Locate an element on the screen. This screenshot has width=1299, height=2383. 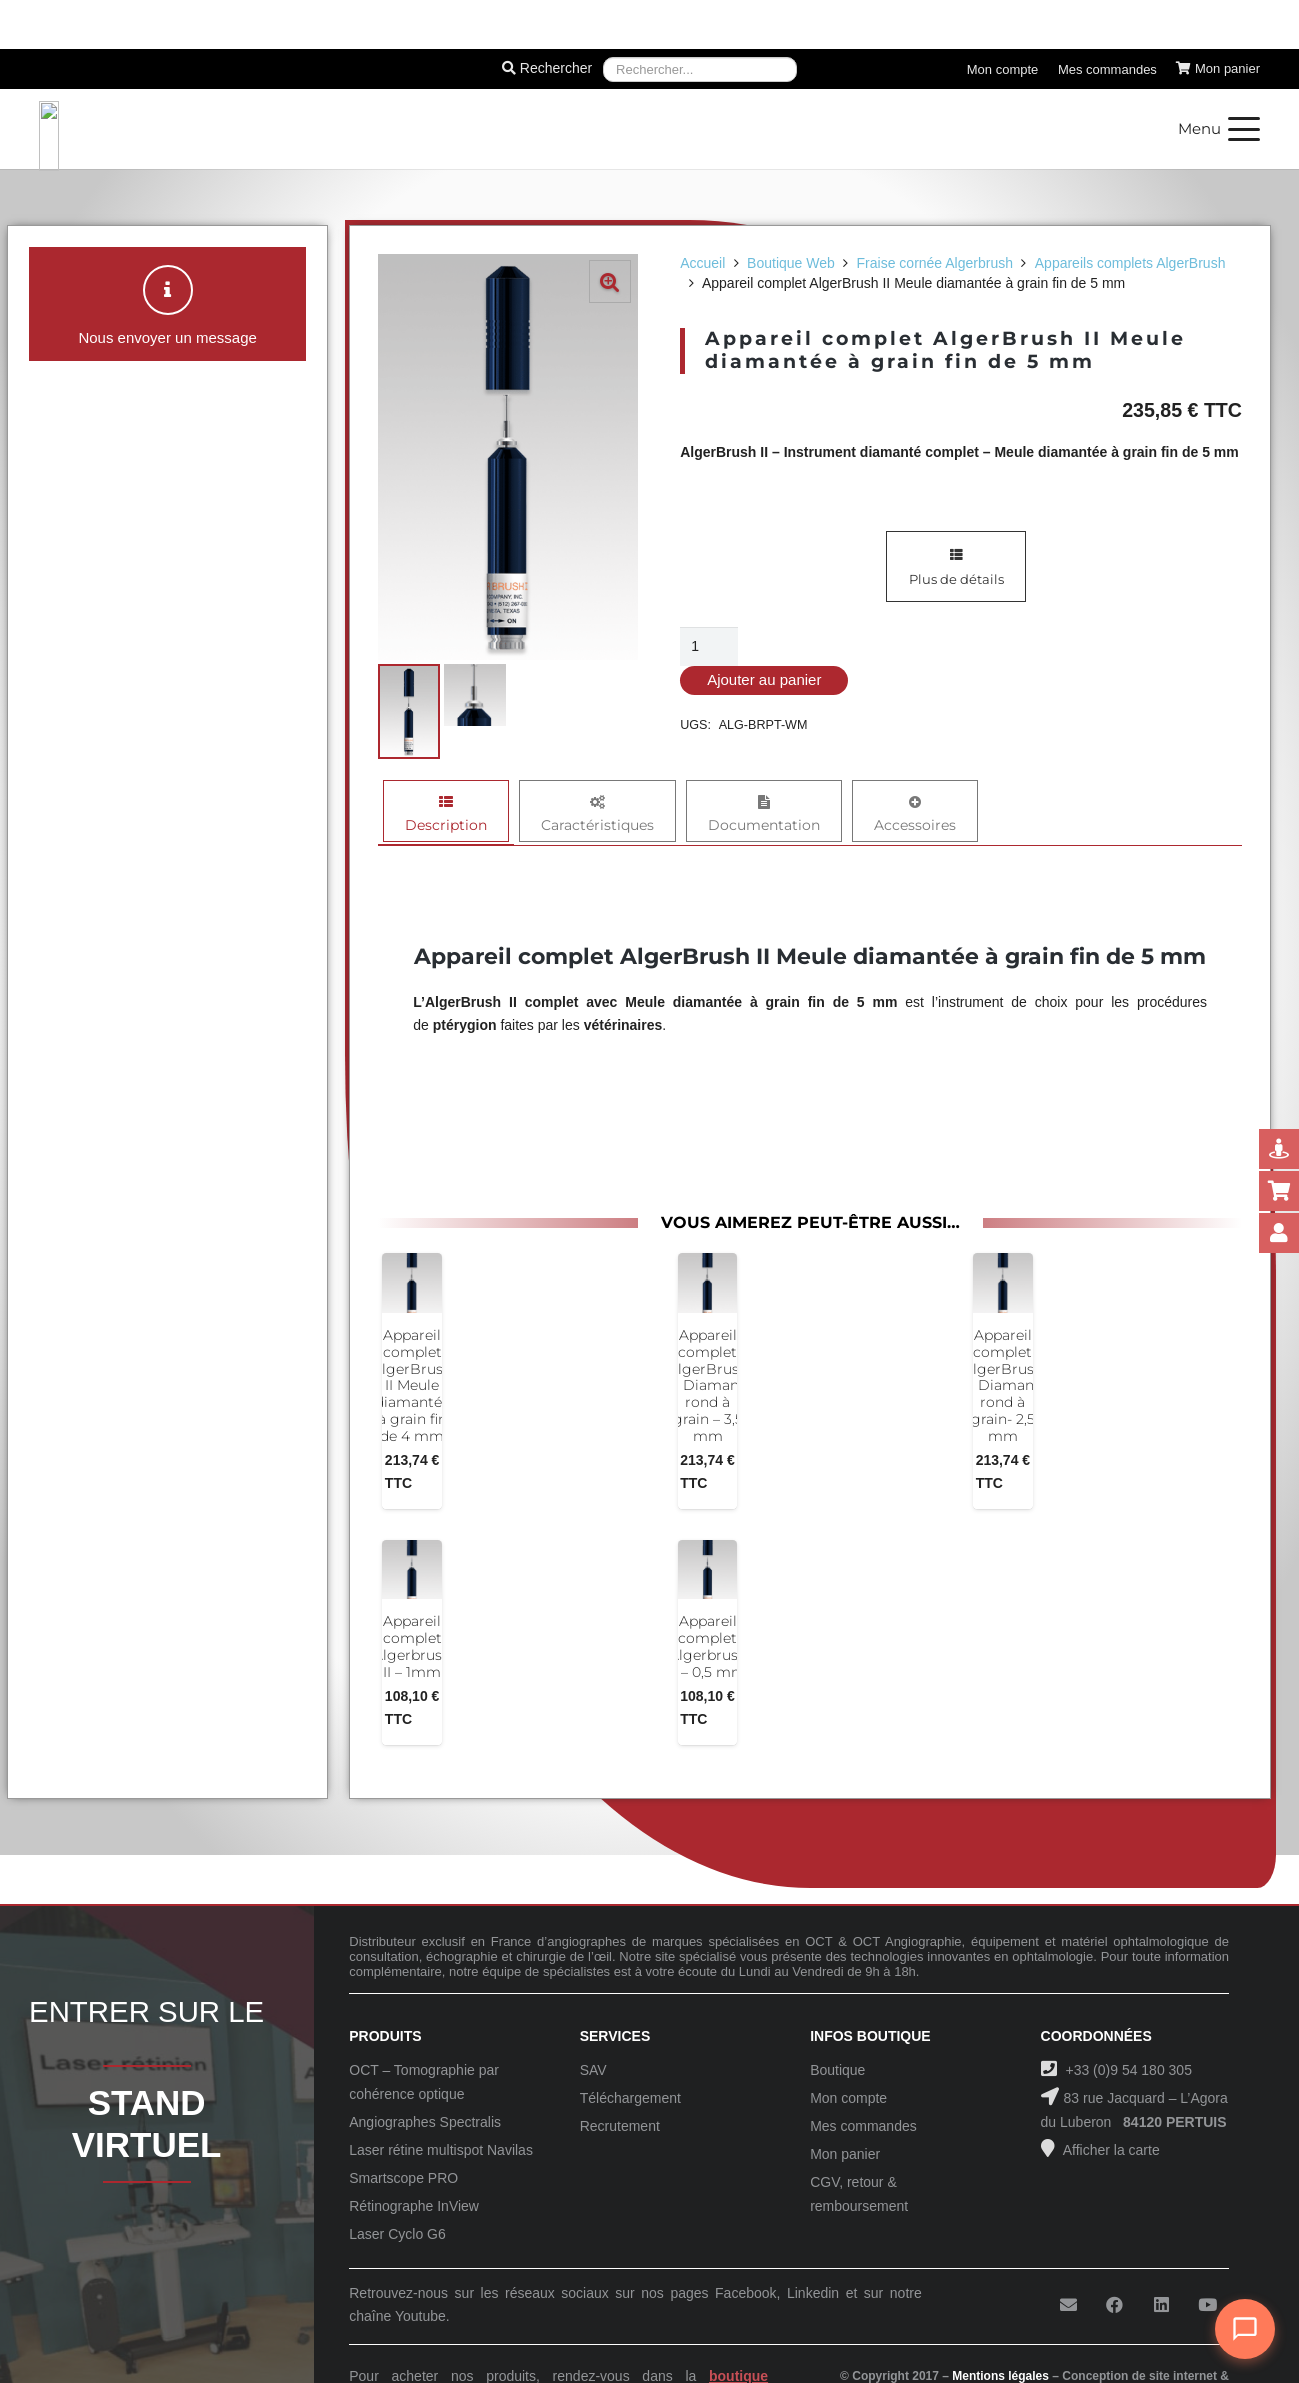
[Quantité de produits] is located at coordinates (708, 646).